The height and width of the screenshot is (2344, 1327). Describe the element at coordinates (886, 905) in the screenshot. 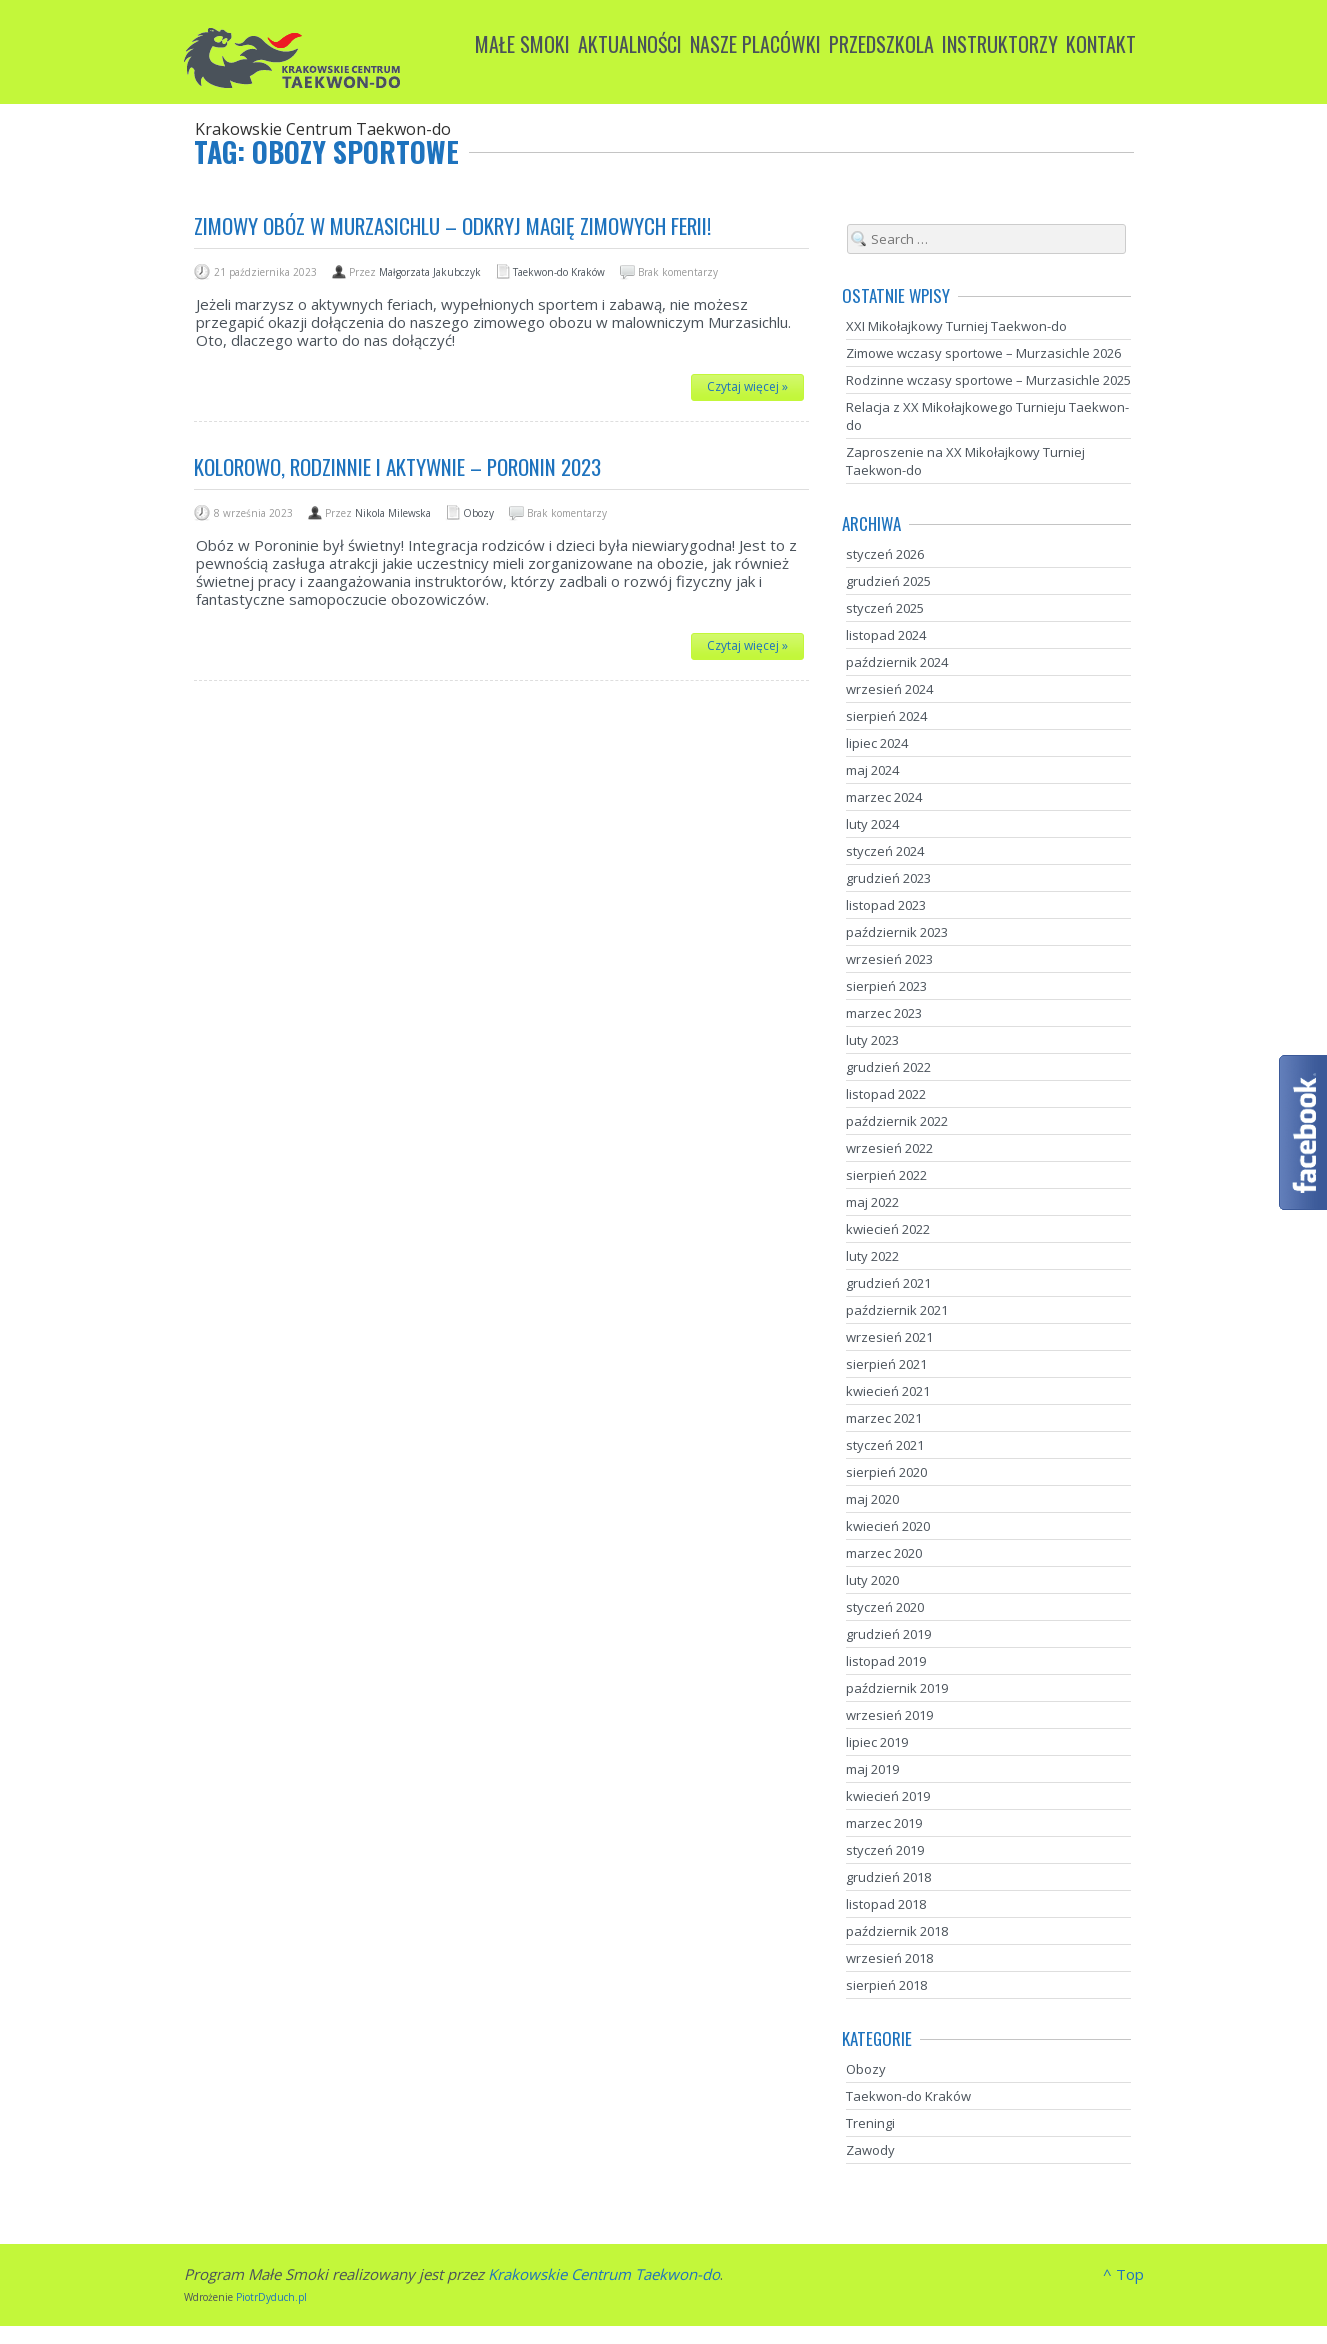

I see `listopad 2023` at that location.